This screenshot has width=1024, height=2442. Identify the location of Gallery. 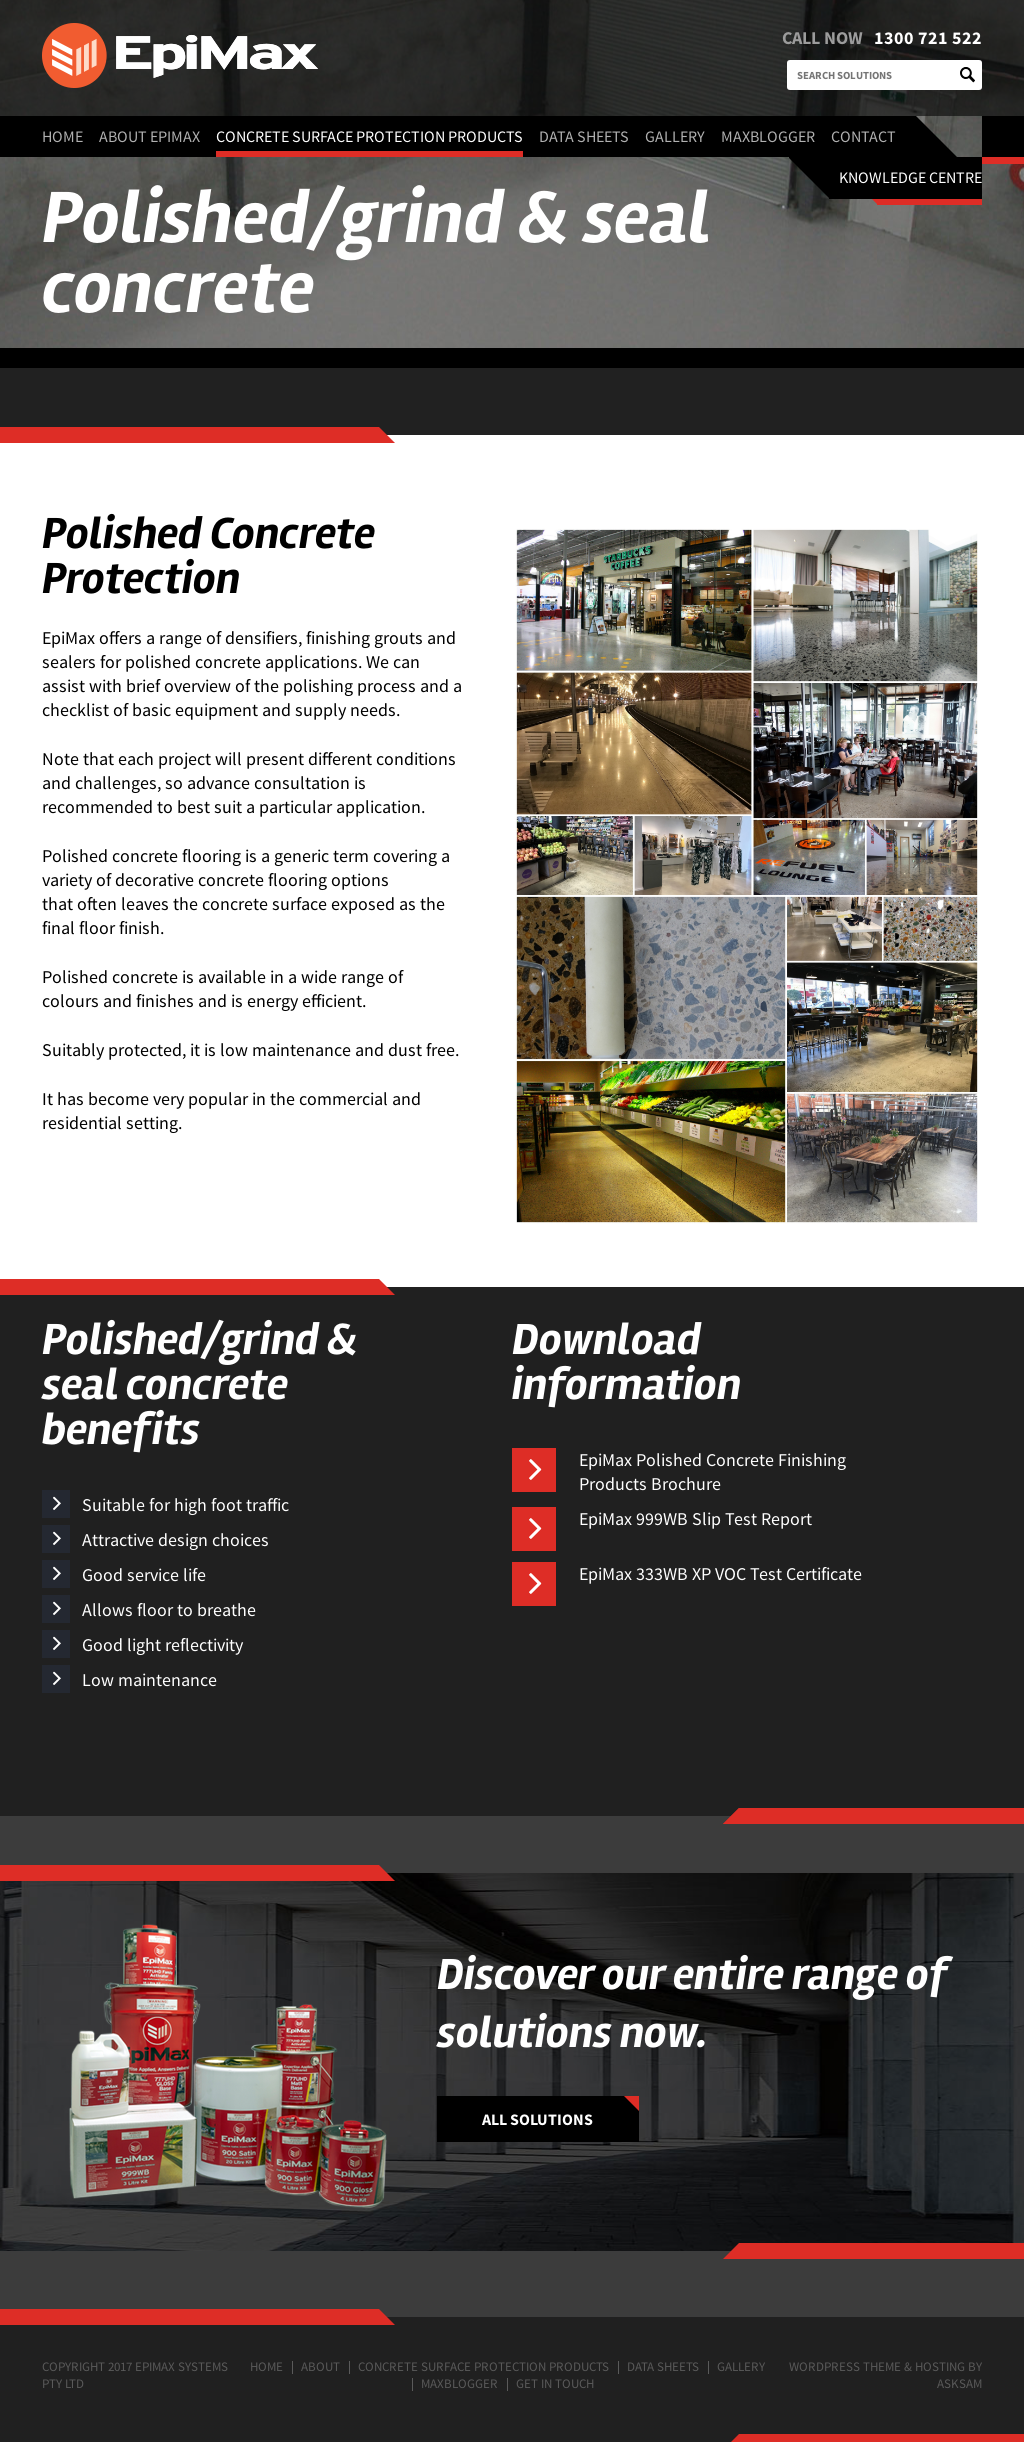
(675, 136).